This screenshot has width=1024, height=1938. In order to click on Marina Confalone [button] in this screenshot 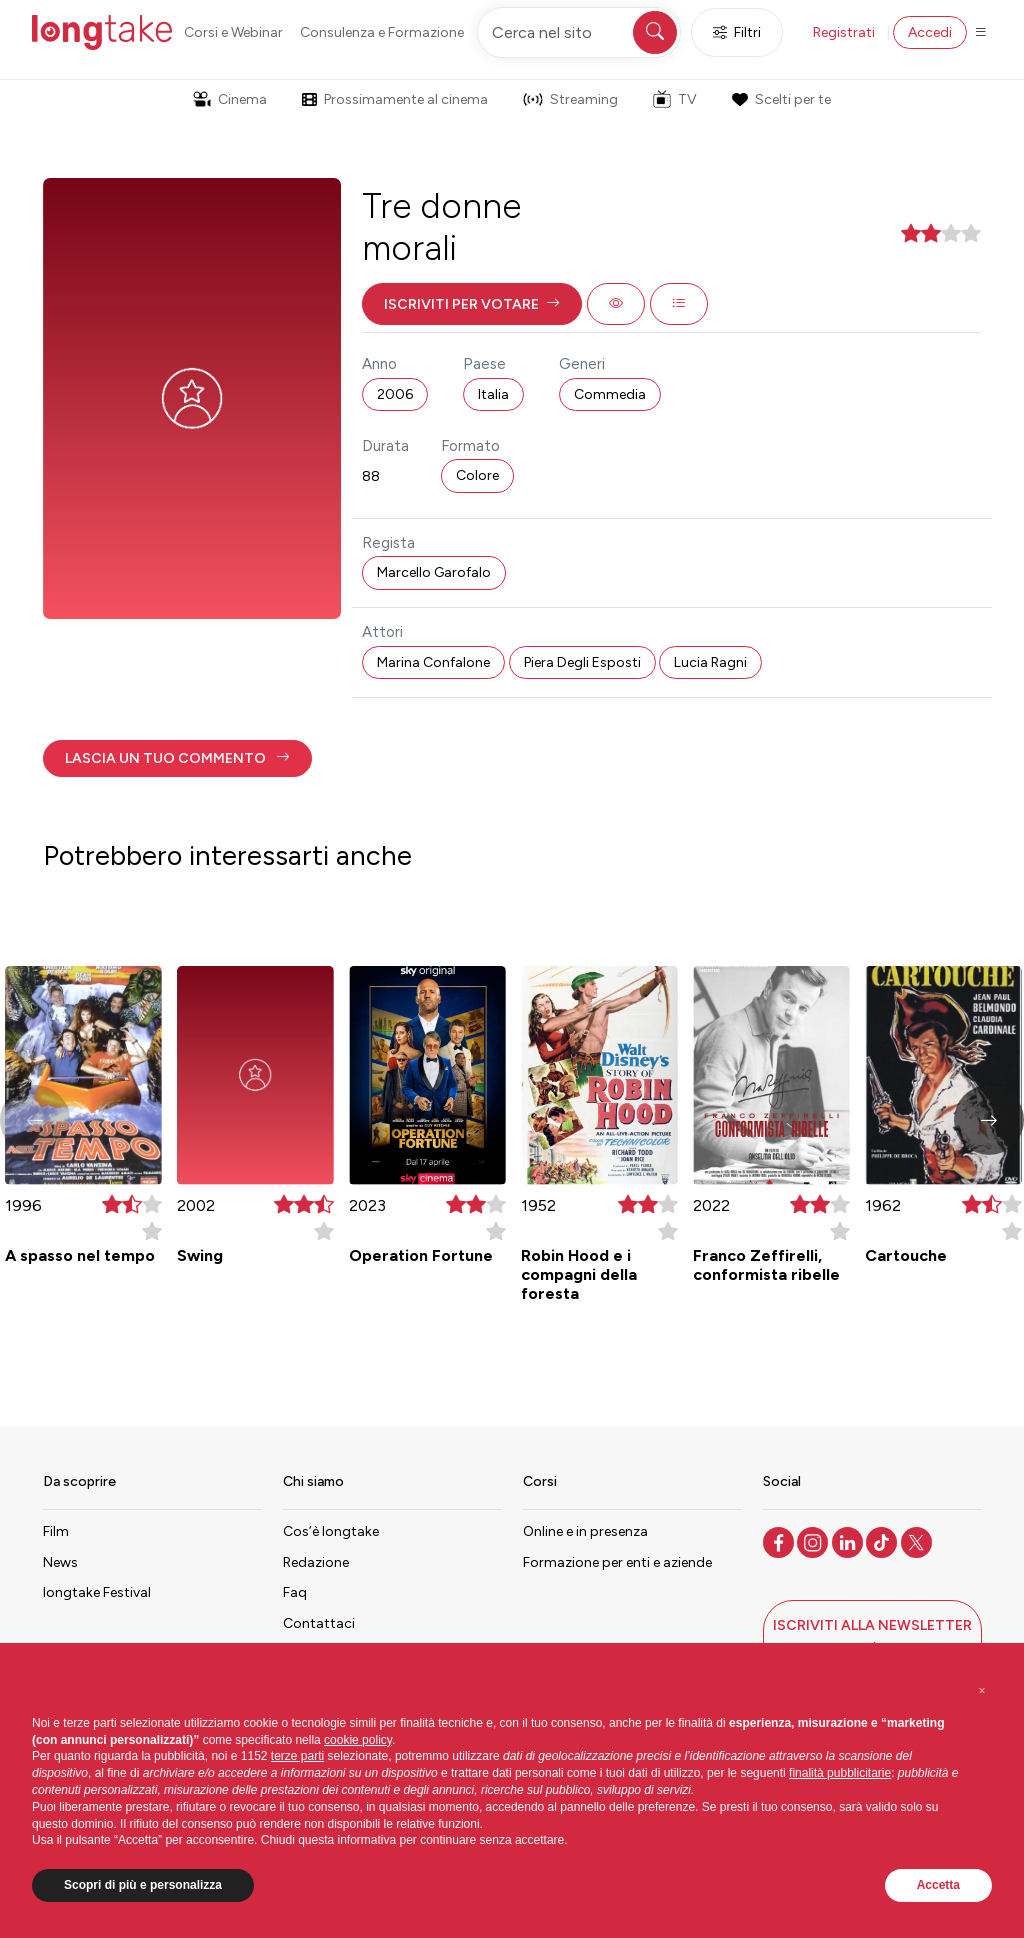, I will do `click(433, 662)`.